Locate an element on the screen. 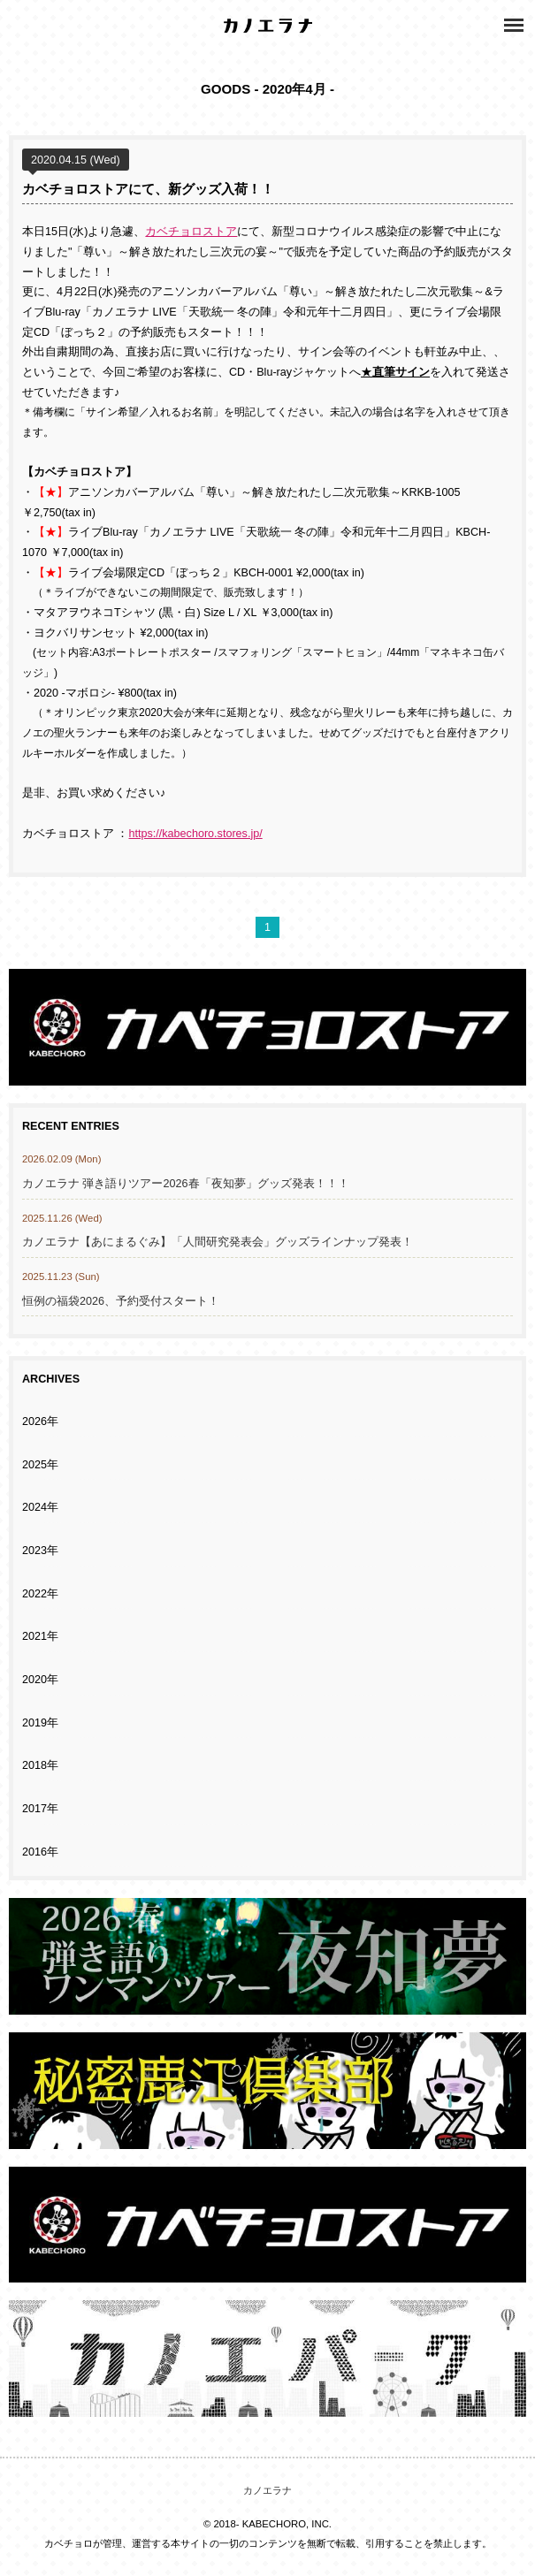 The height and width of the screenshot is (2576, 535). カベチョロストア is located at coordinates (191, 231).